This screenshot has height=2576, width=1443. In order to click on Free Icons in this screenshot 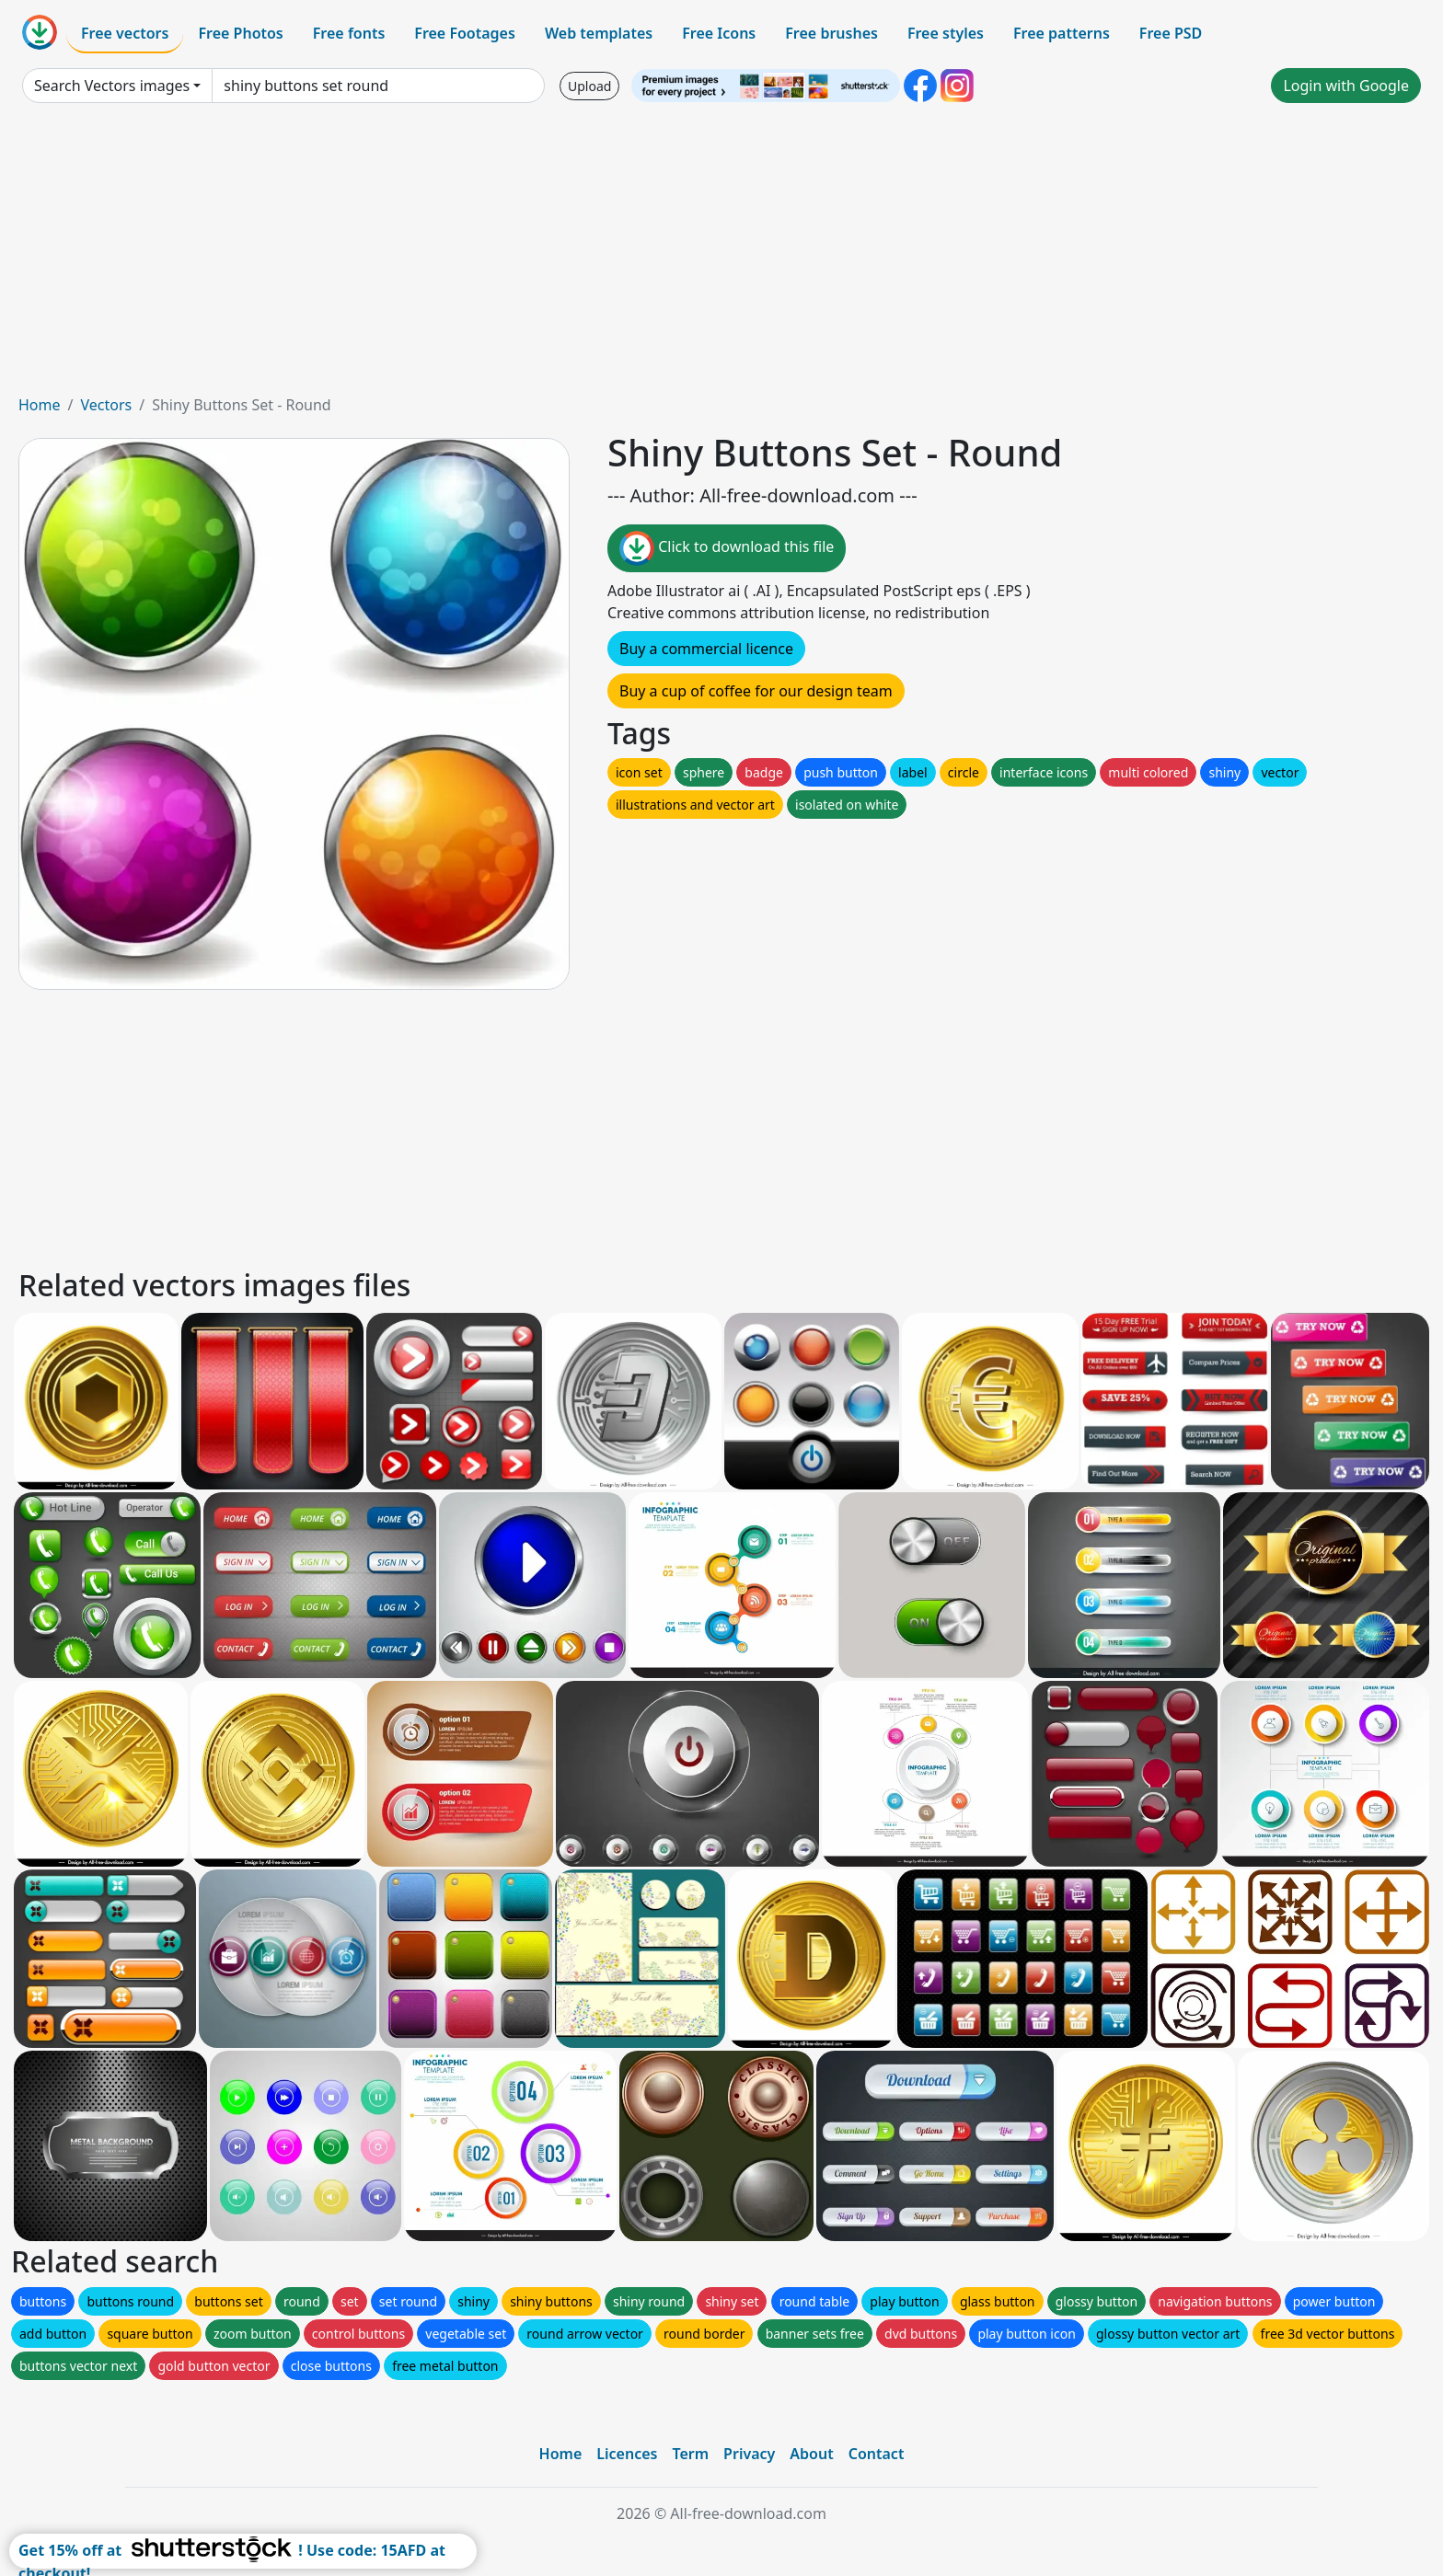, I will do `click(719, 33)`.